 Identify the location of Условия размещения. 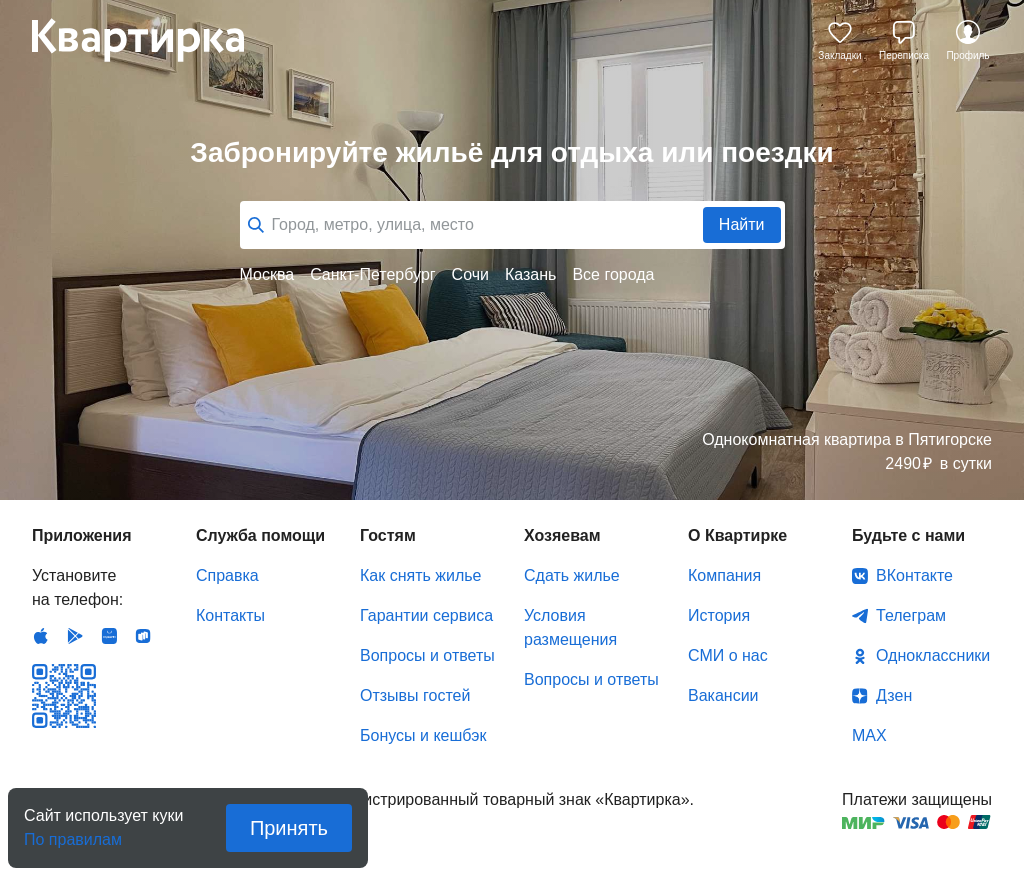
(570, 627).